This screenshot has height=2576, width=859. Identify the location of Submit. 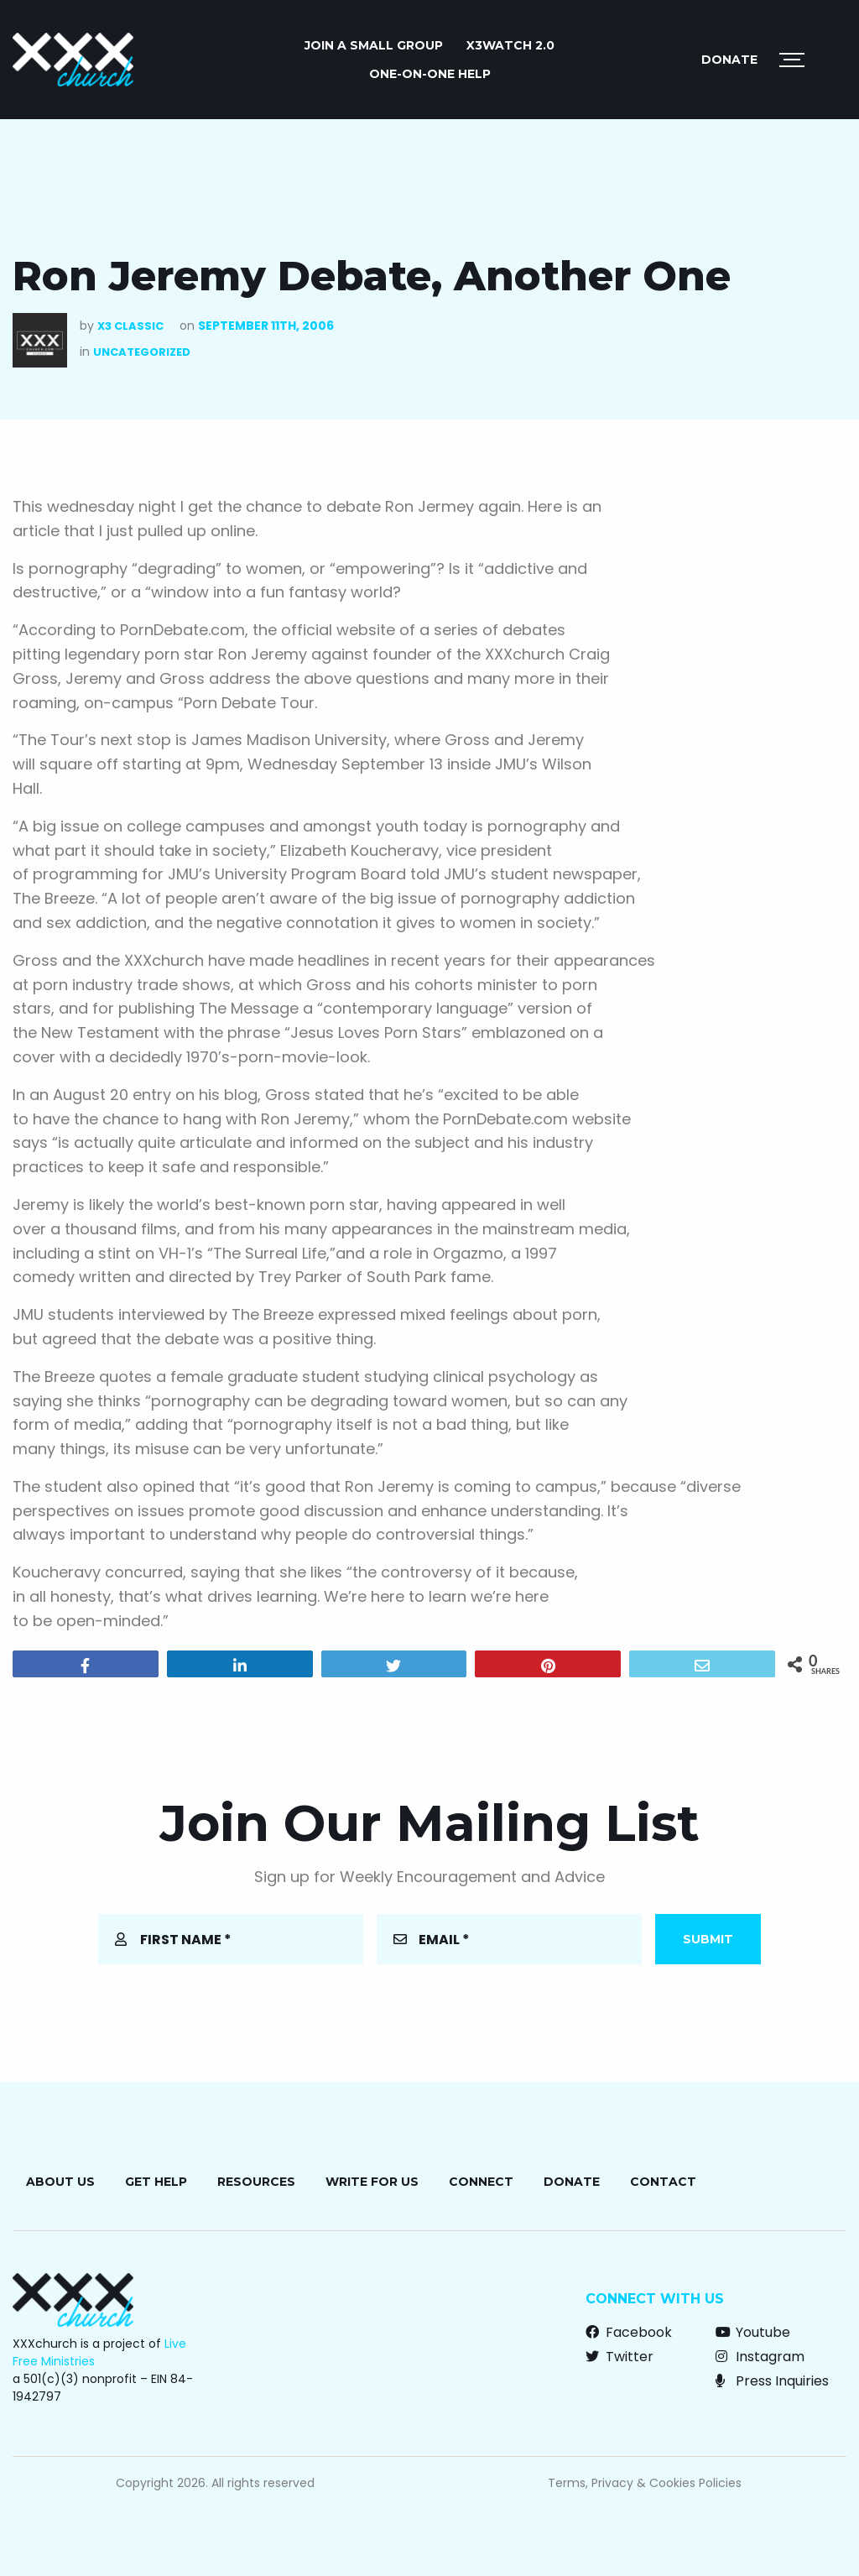
(708, 1939).